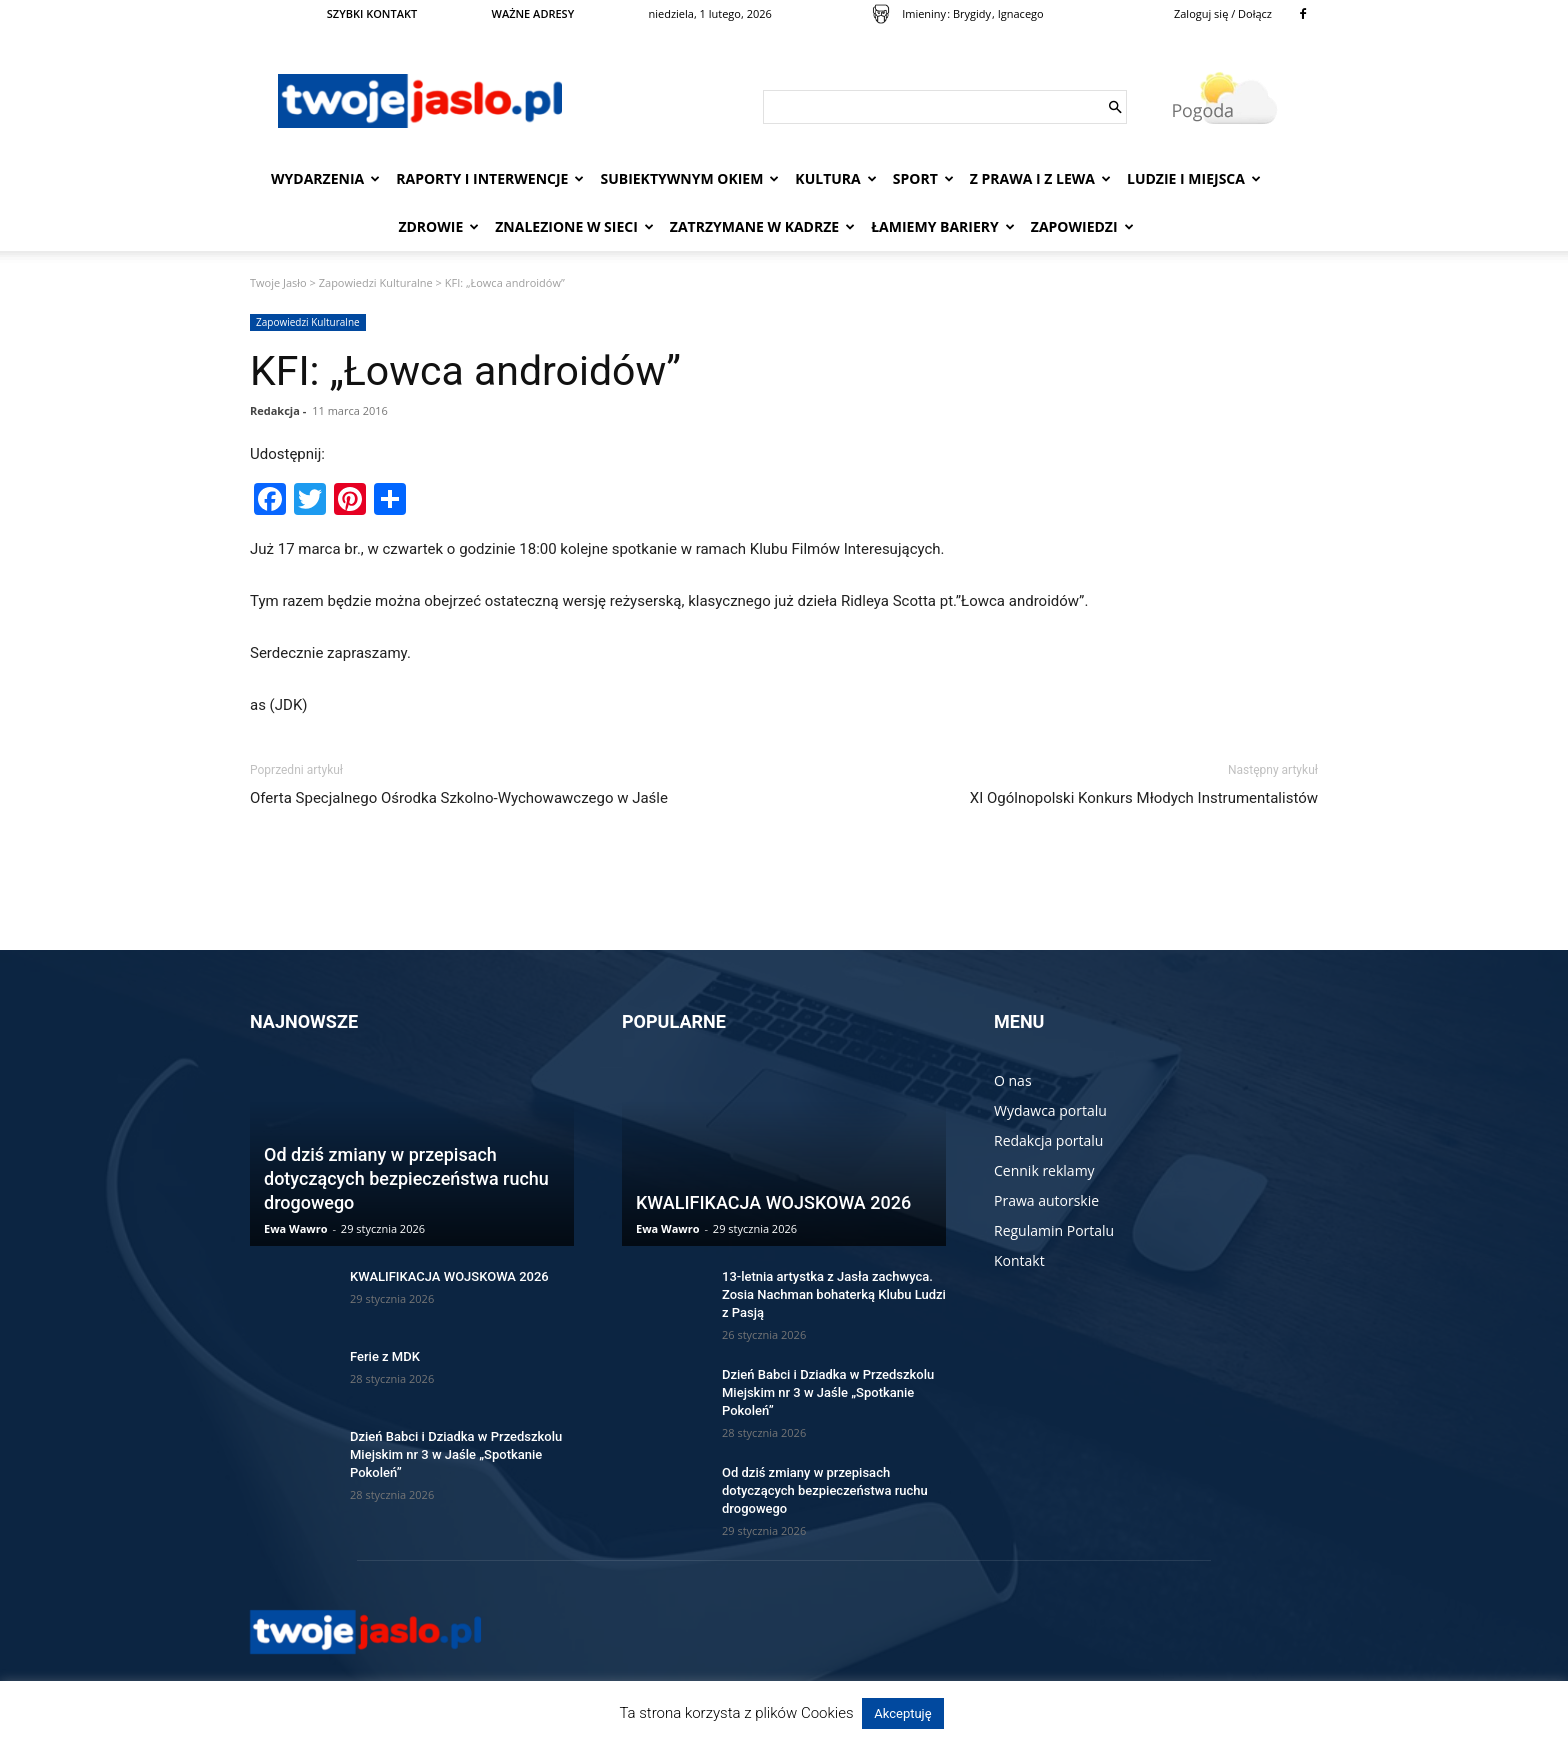 The width and height of the screenshot is (1568, 1746). Describe the element at coordinates (1046, 1200) in the screenshot. I see `Prawa autorskie` at that location.